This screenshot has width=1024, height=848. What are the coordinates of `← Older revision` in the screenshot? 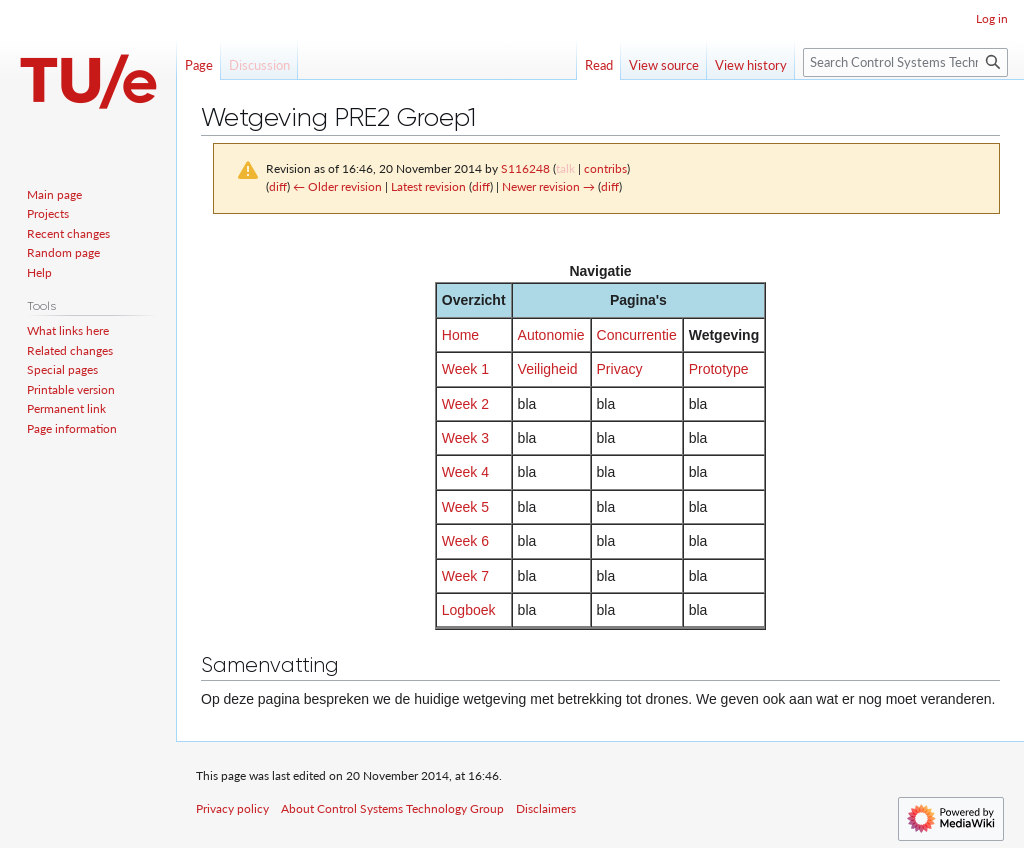 It's located at (337, 186).